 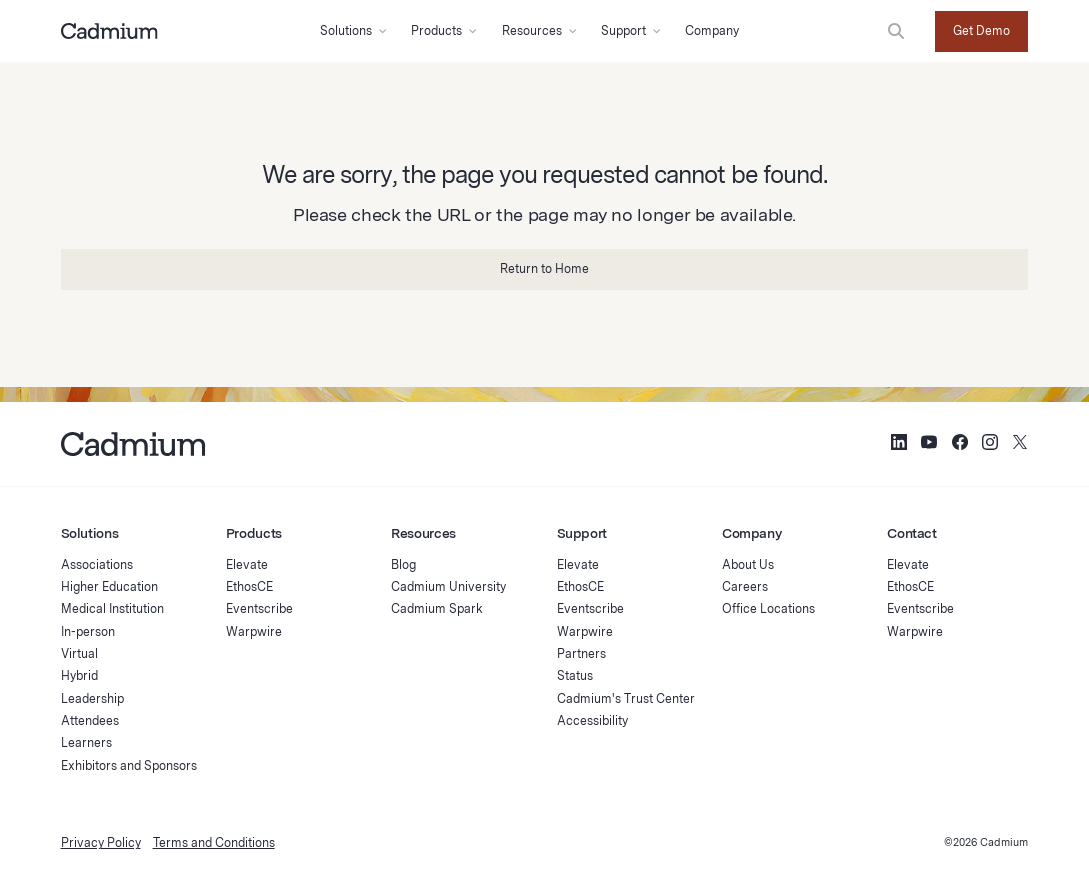 I want to click on Cadmium Spark, so click(x=437, y=608).